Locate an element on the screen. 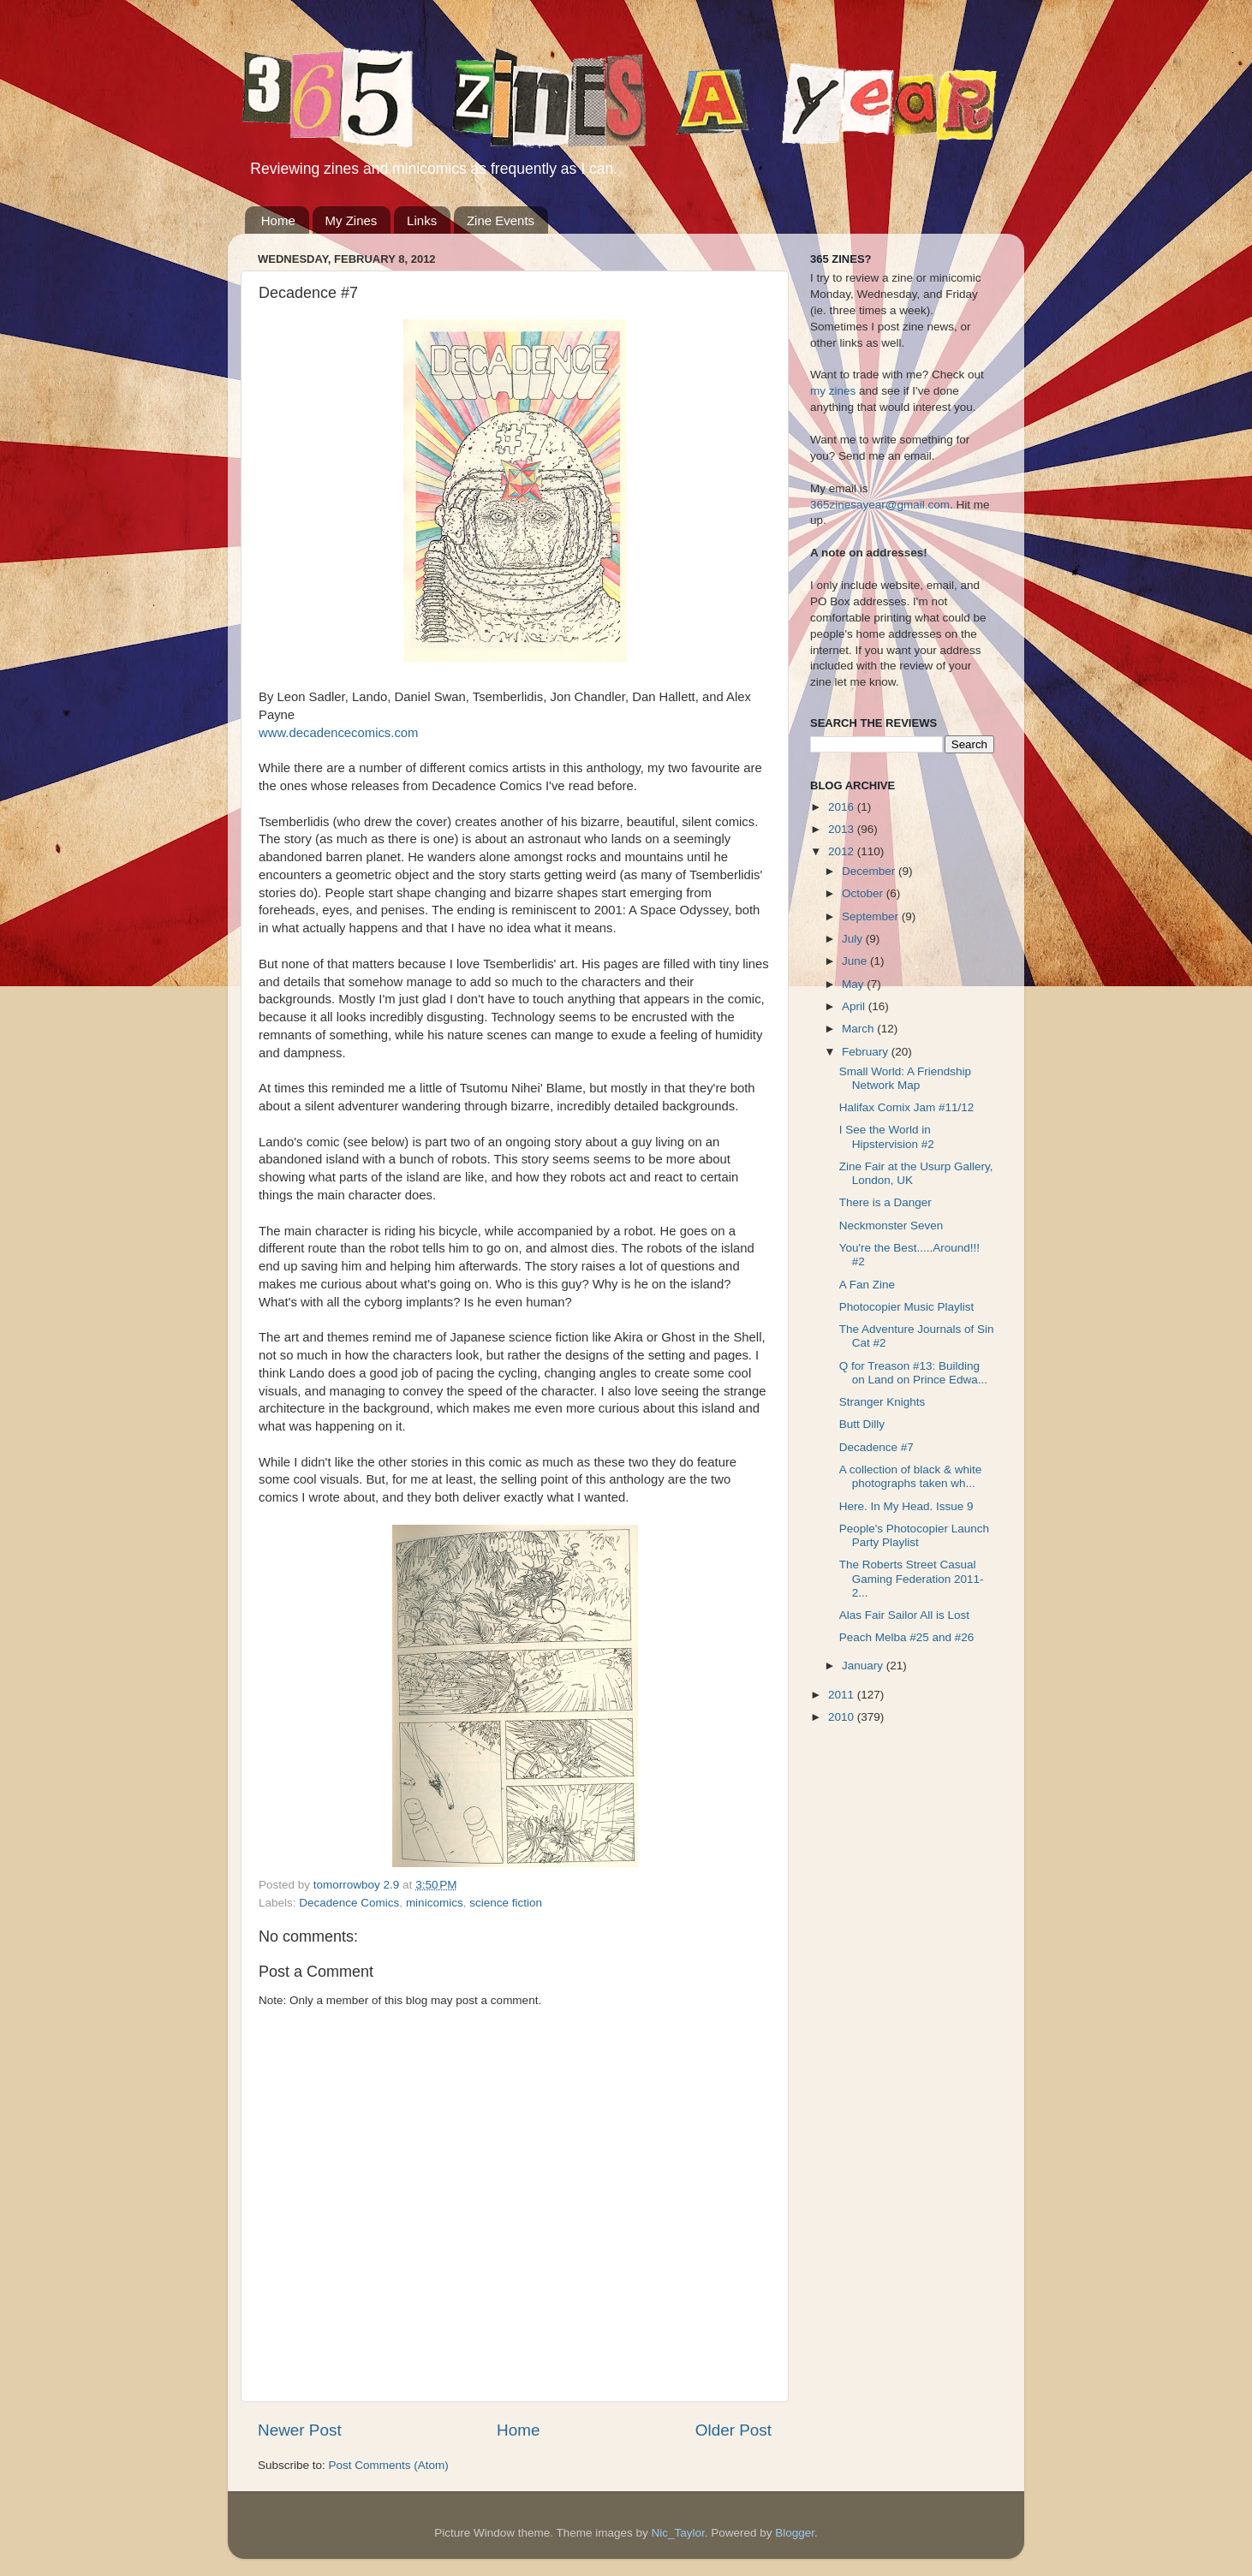  Home is located at coordinates (278, 220).